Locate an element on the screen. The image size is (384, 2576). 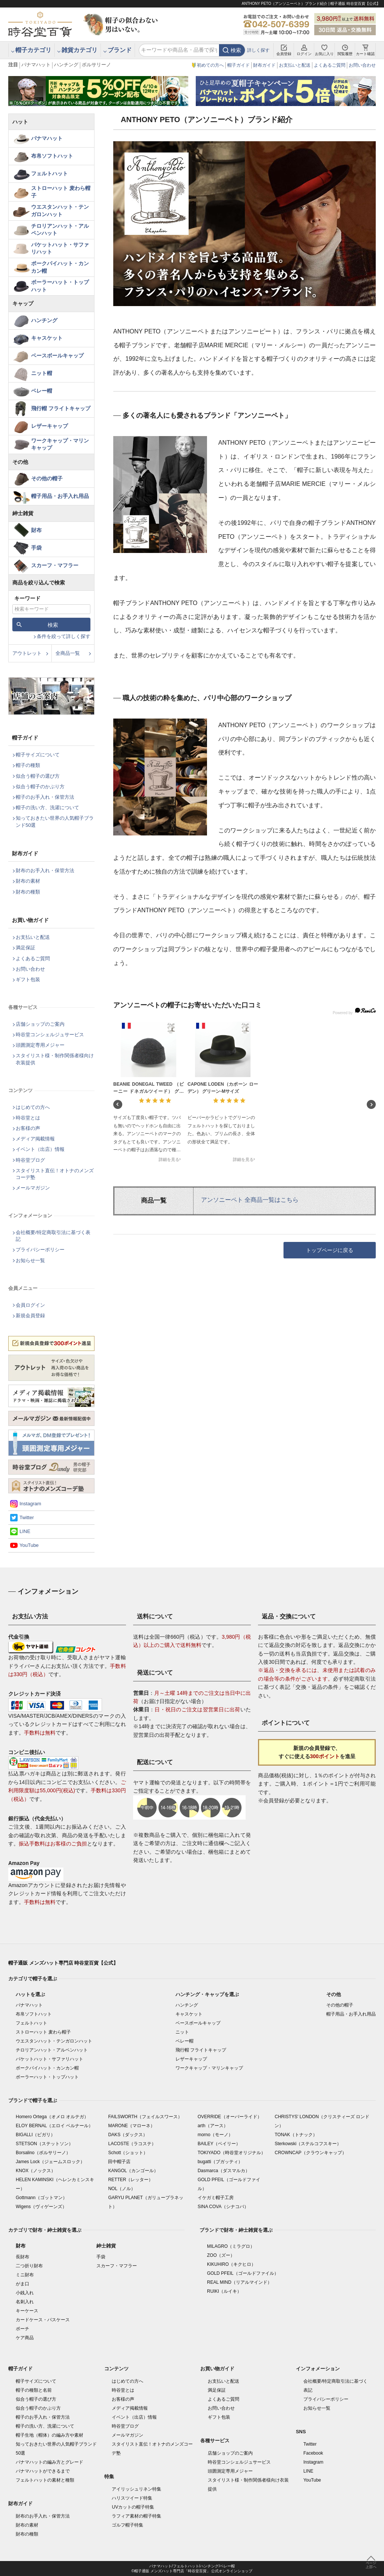
メディア掲載情報 is located at coordinates (35, 1139).